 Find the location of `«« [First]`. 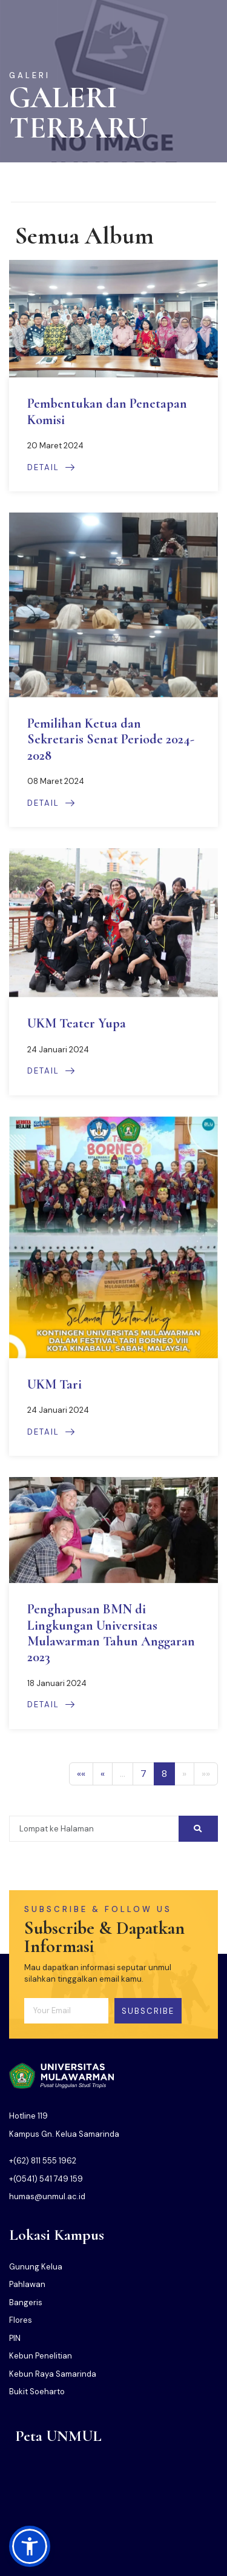

«« [First] is located at coordinates (81, 1773).